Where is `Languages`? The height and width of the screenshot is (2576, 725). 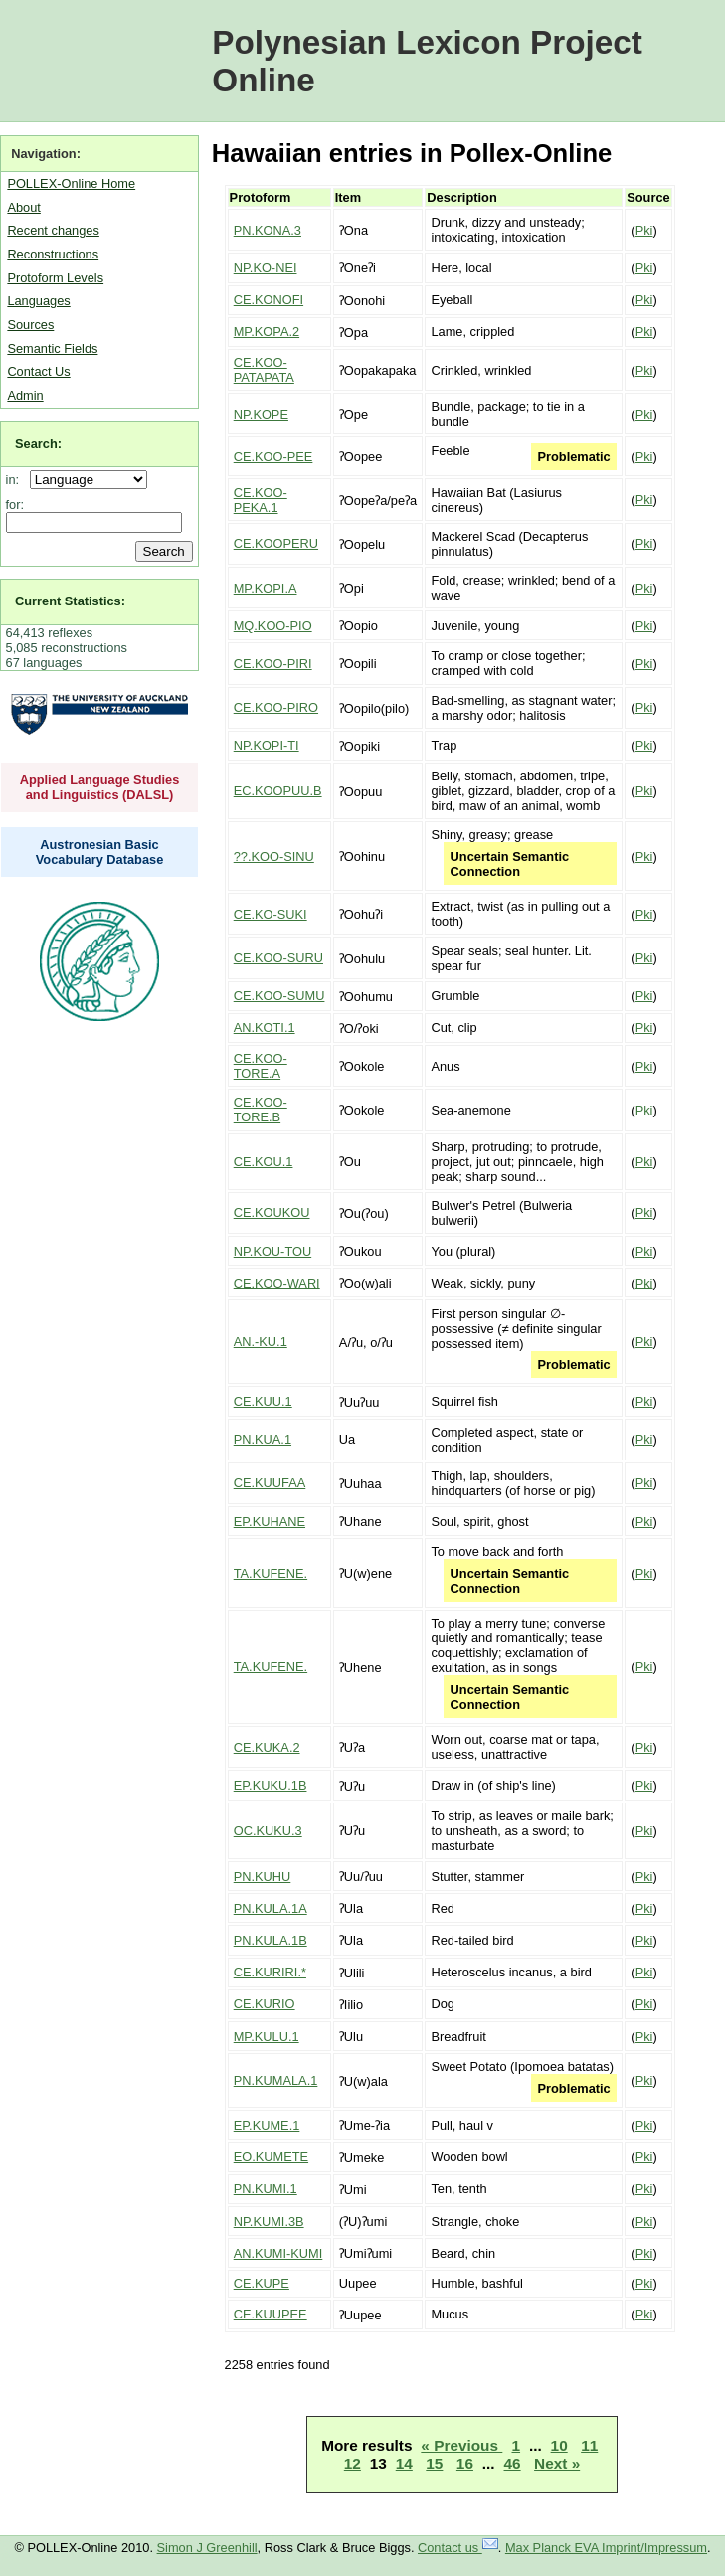
Languages is located at coordinates (38, 300).